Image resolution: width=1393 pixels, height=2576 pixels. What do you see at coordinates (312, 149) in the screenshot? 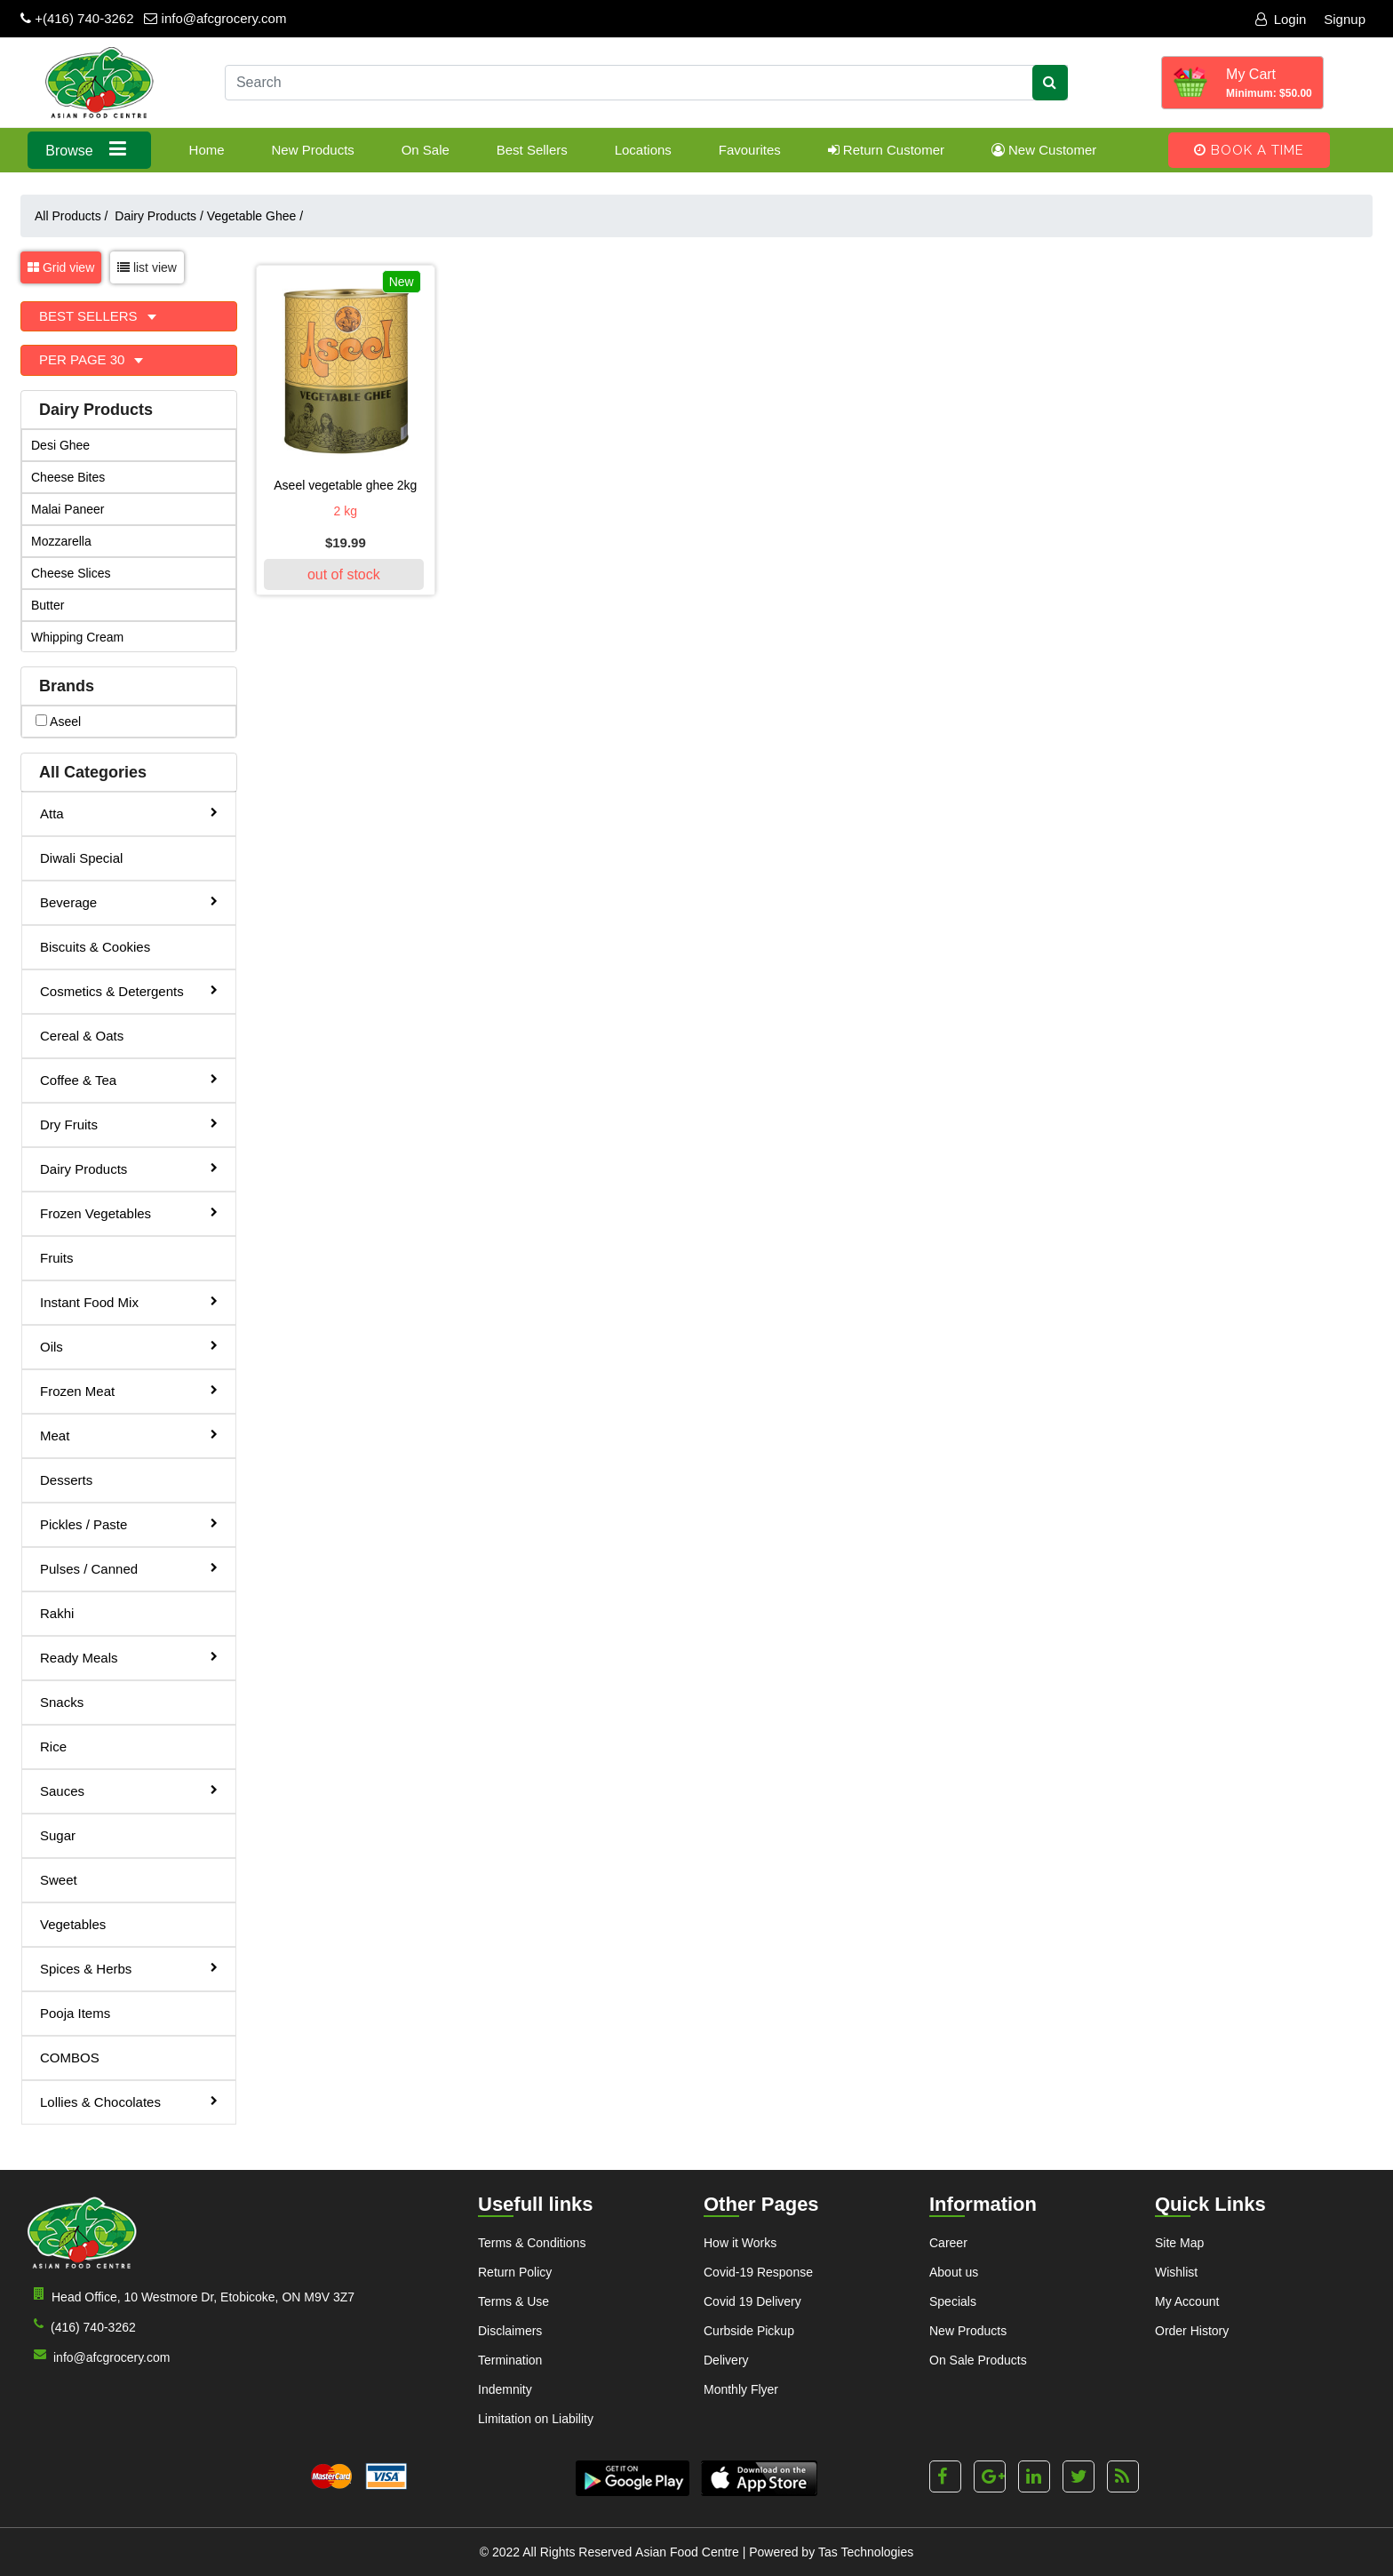
I see `New Products` at bounding box center [312, 149].